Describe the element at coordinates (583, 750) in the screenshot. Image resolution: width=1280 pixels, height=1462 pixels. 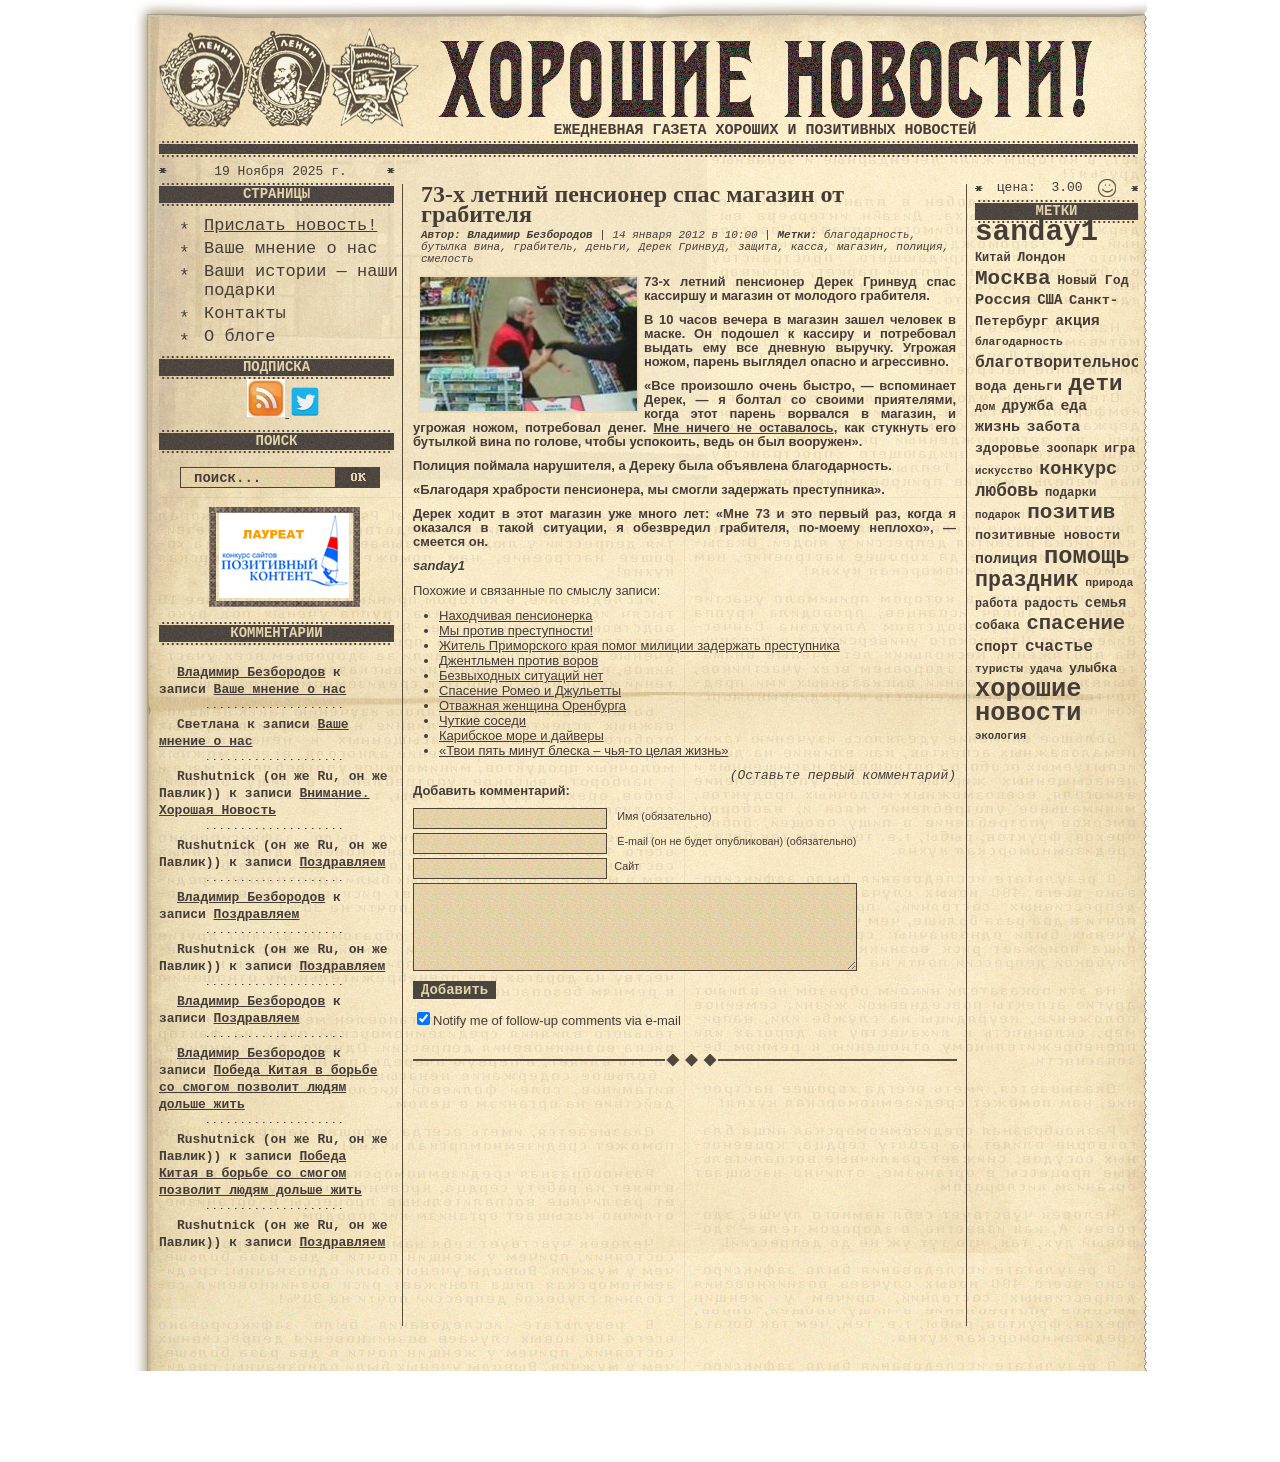
I see `«Твои пять минут блеска – чья-то целая жизнь»` at that location.